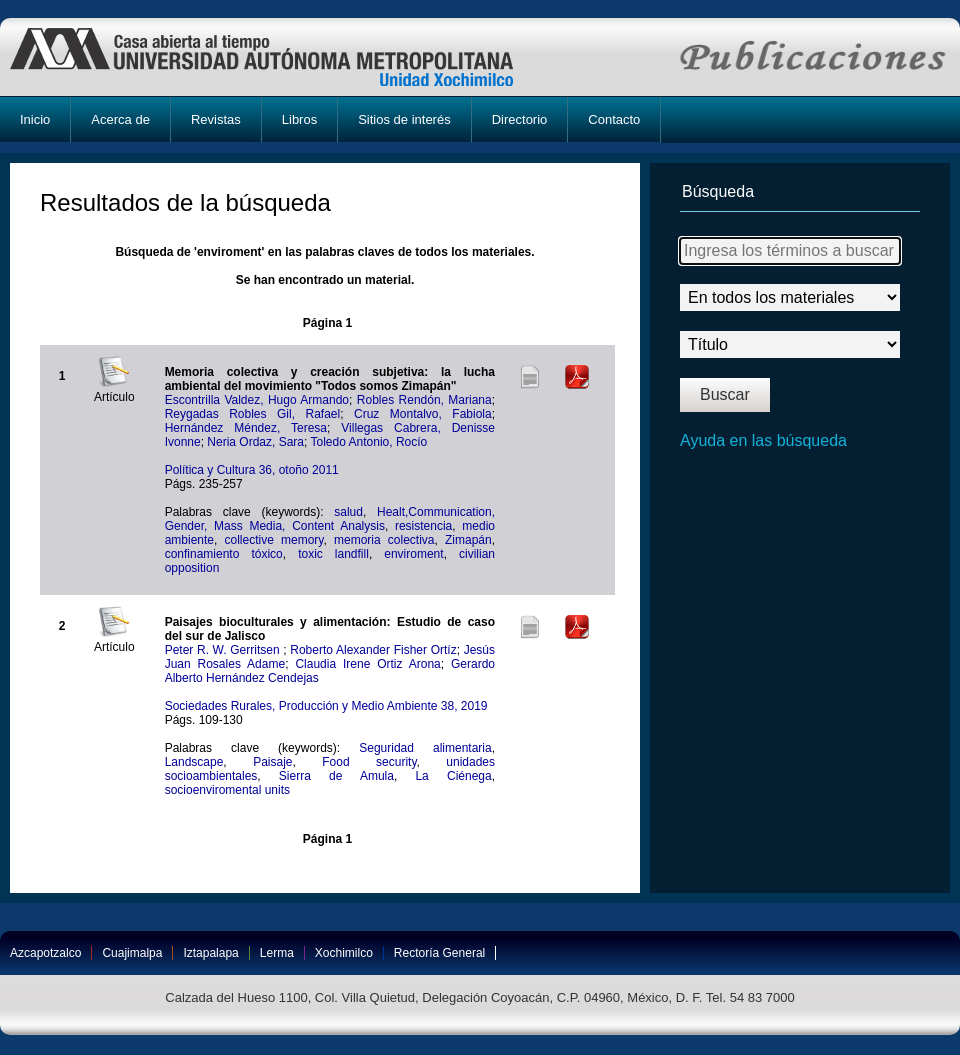  I want to click on UAM-X, so click(280, 57).